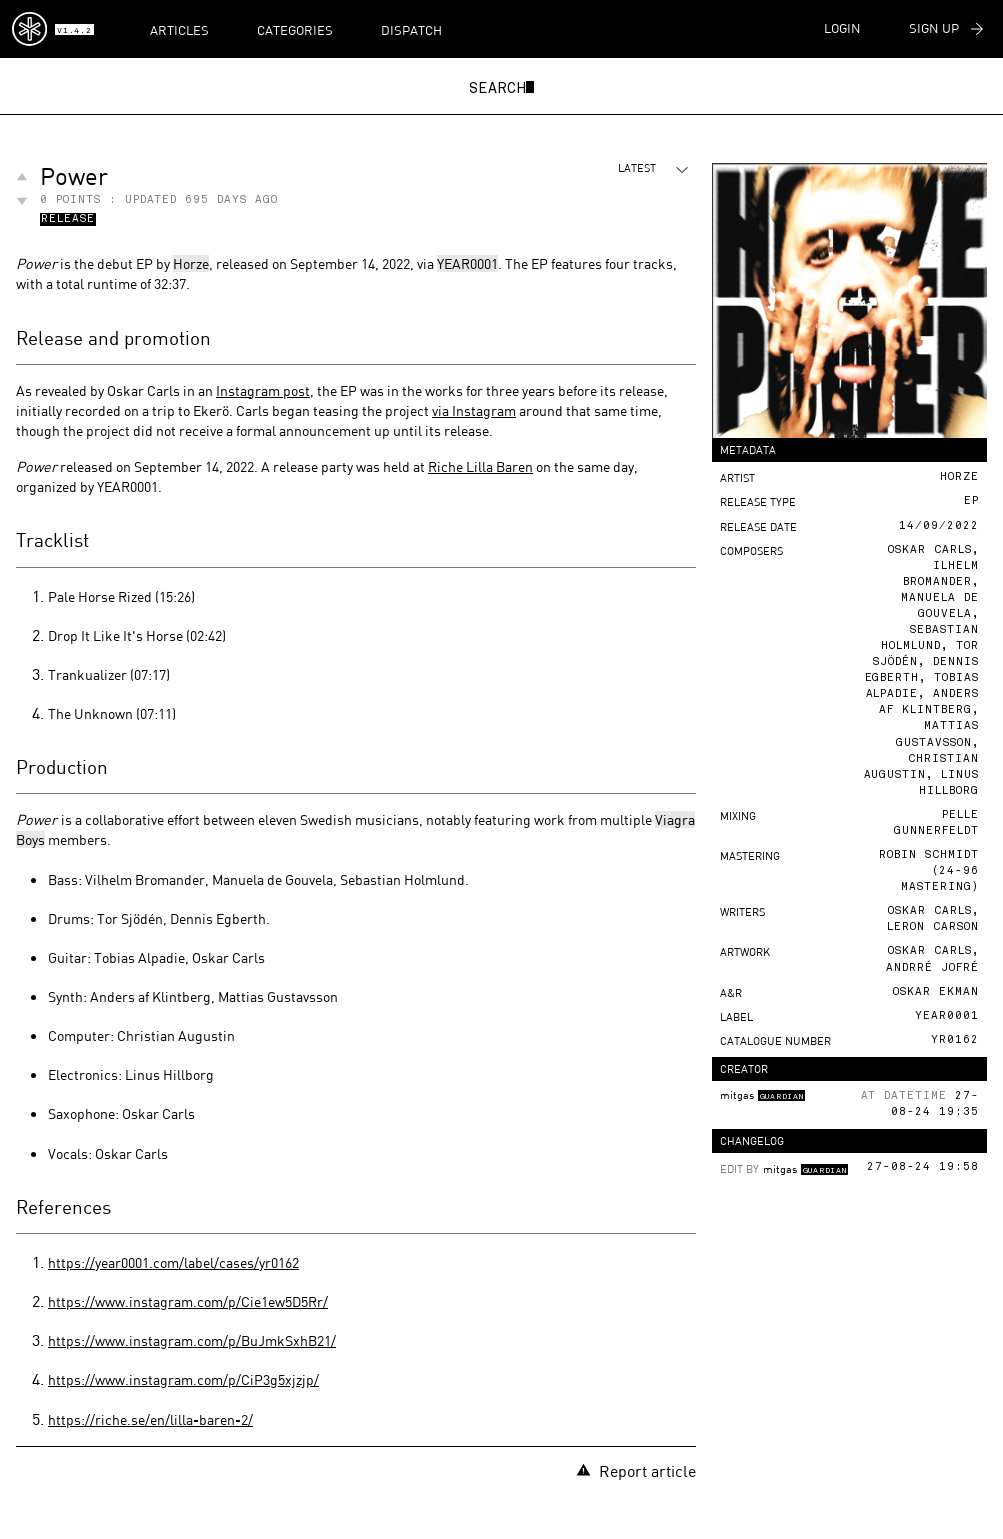 Image resolution: width=1003 pixels, height=1539 pixels. What do you see at coordinates (263, 390) in the screenshot?
I see `Instagram post` at bounding box center [263, 390].